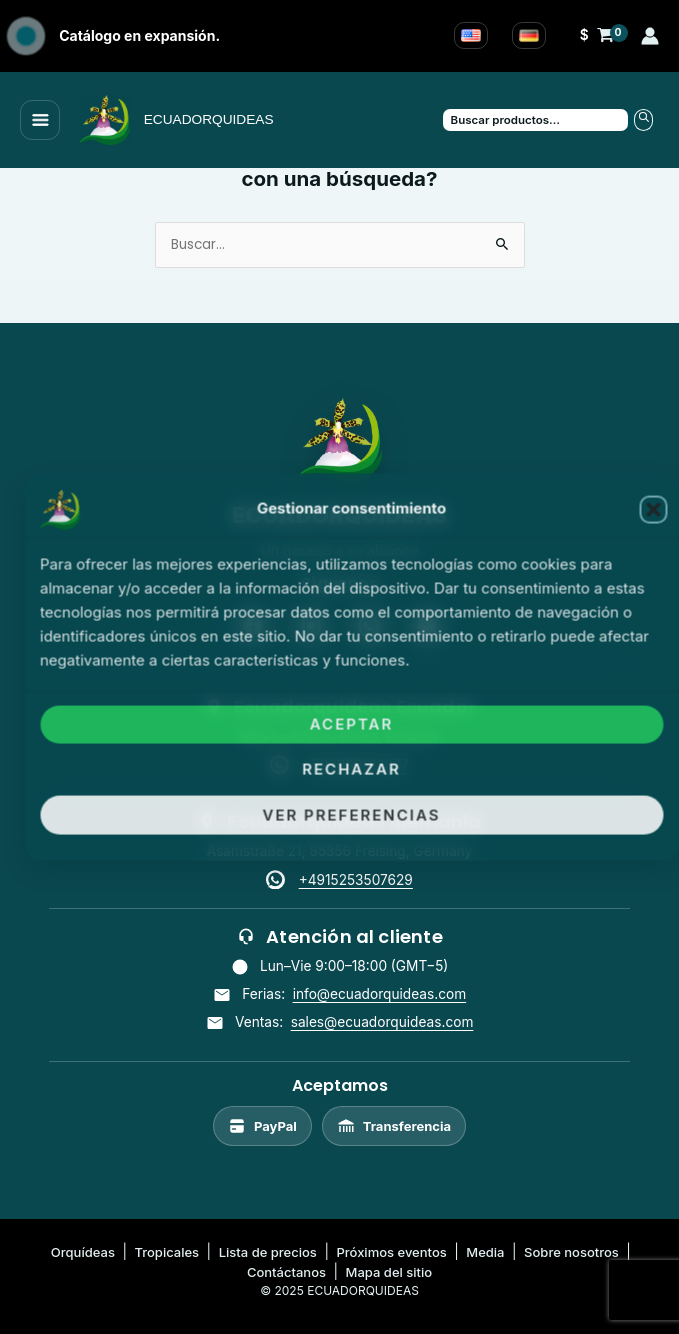 Image resolution: width=679 pixels, height=1334 pixels. What do you see at coordinates (351, 769) in the screenshot?
I see `Rechazar` at bounding box center [351, 769].